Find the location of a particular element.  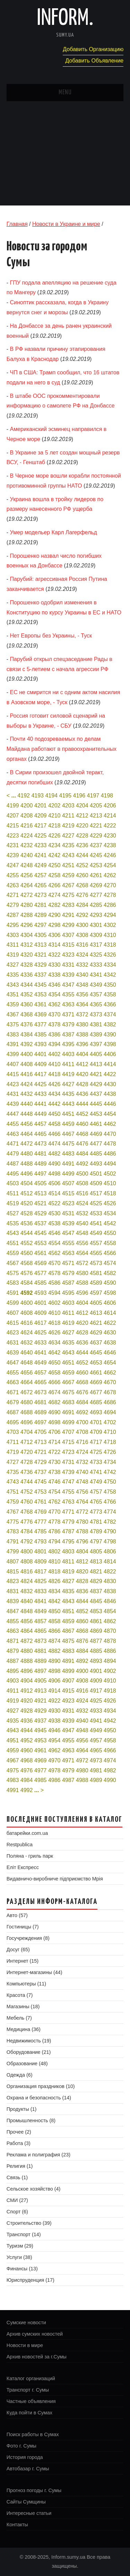

4848 is located at coordinates (26, 1611).